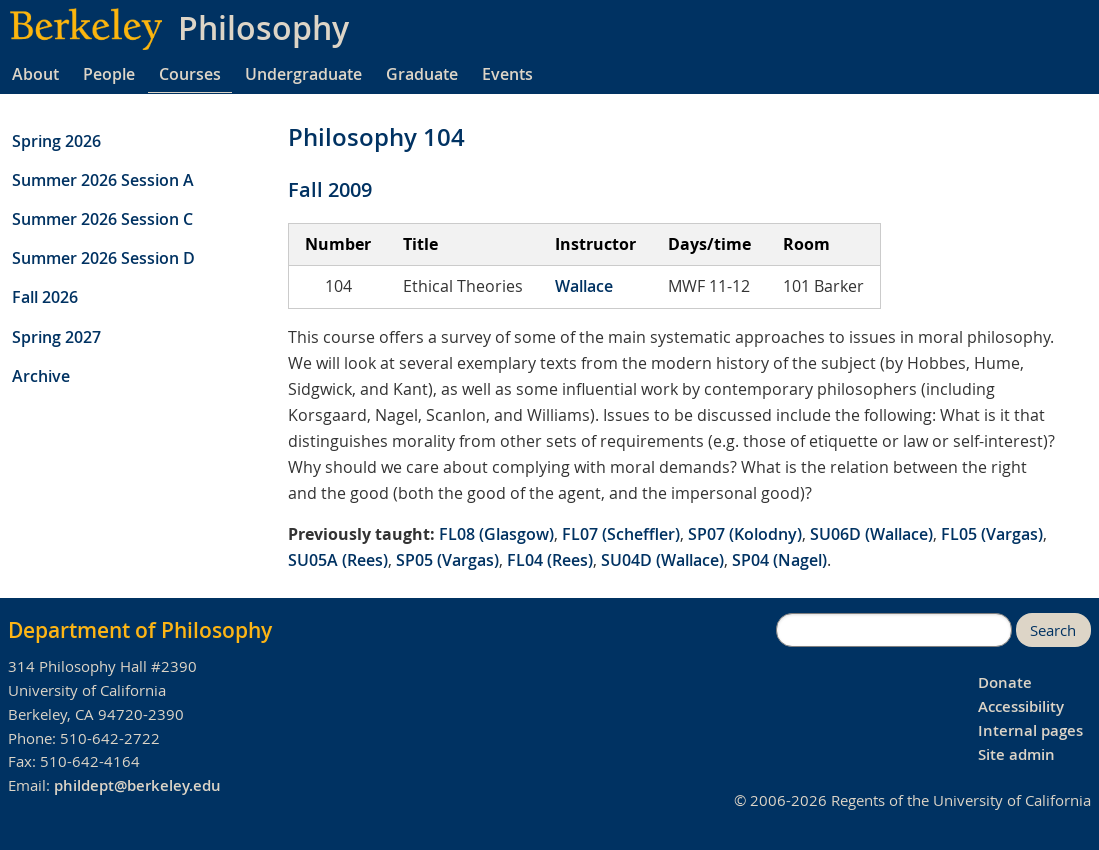  I want to click on SU04D (Wallace), so click(662, 560).